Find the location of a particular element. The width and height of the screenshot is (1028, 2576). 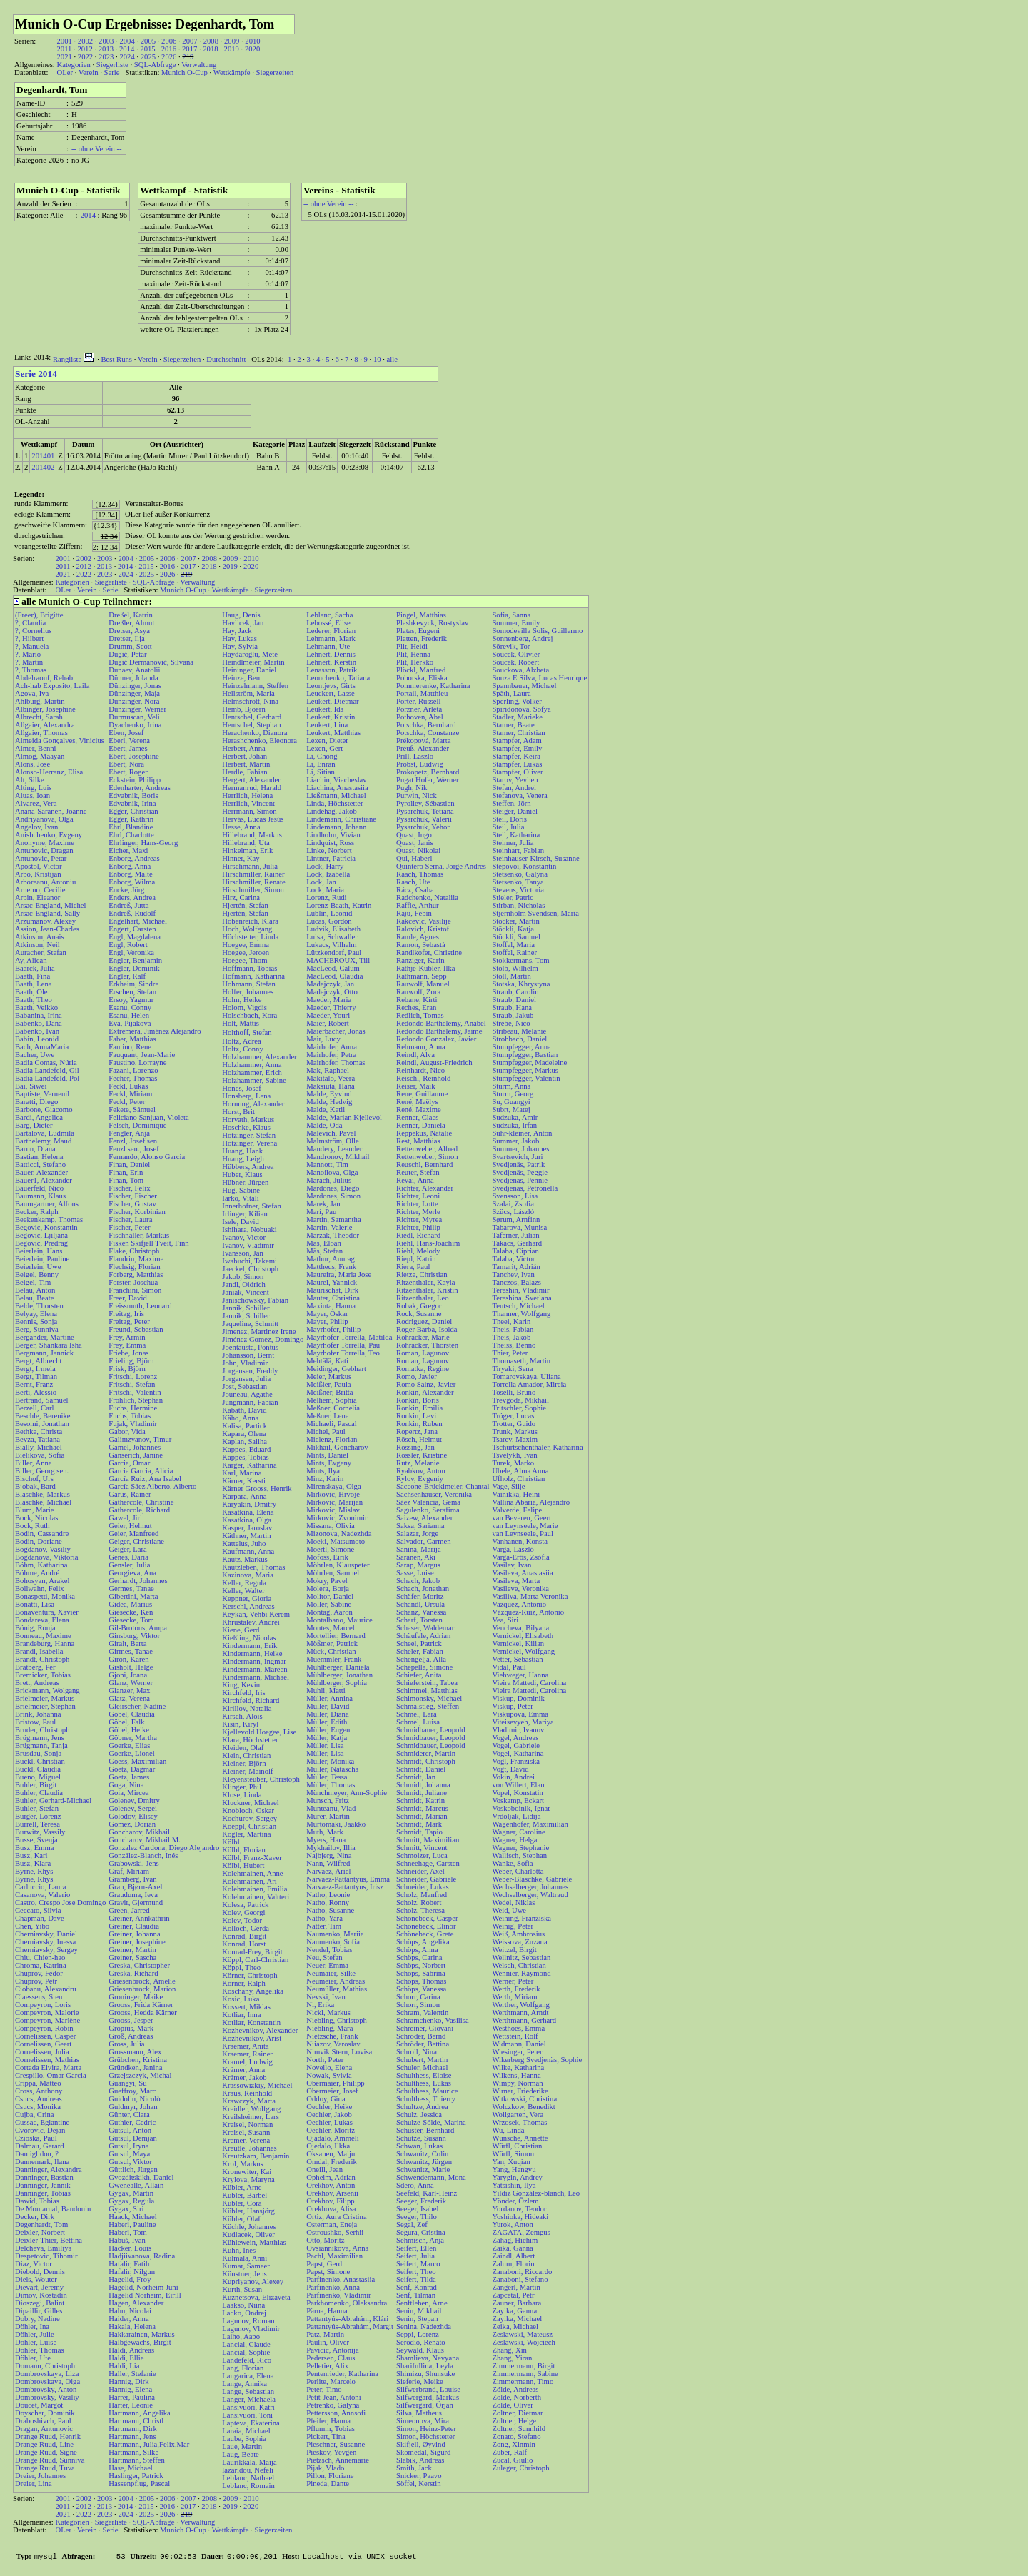

Flake, Christoph is located at coordinates (134, 1251).